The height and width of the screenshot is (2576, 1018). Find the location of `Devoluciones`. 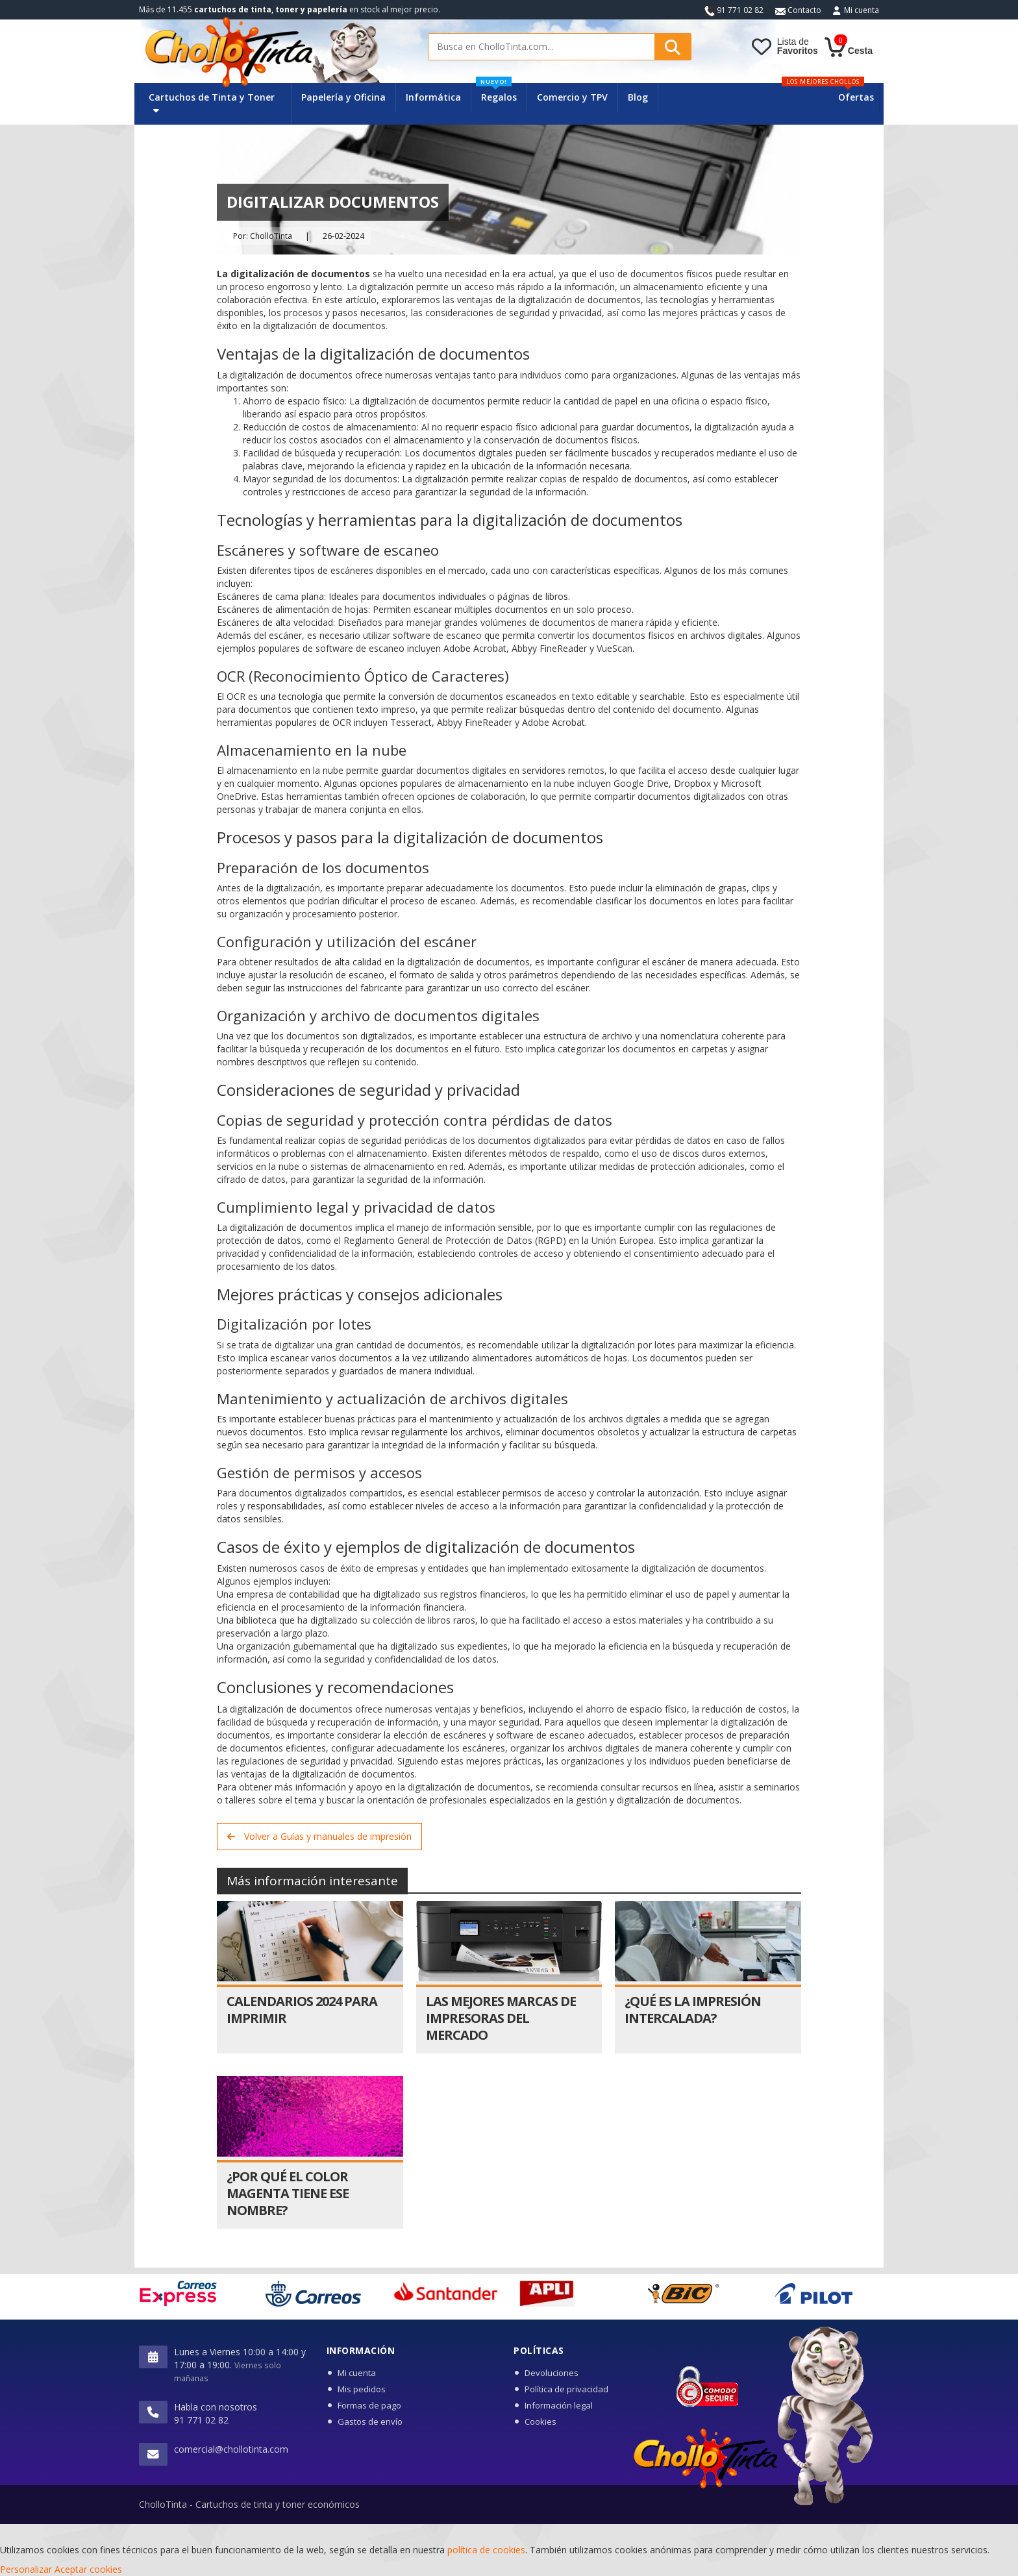

Devoluciones is located at coordinates (551, 2373).